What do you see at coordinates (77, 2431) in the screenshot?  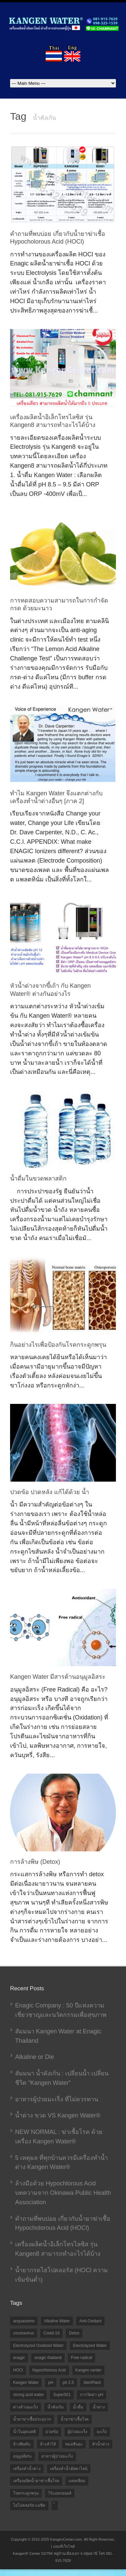 I see `ผู้ป่วยมะเร็ง [ผู้ป่วยมะเร็ง (1 item)]` at bounding box center [77, 2431].